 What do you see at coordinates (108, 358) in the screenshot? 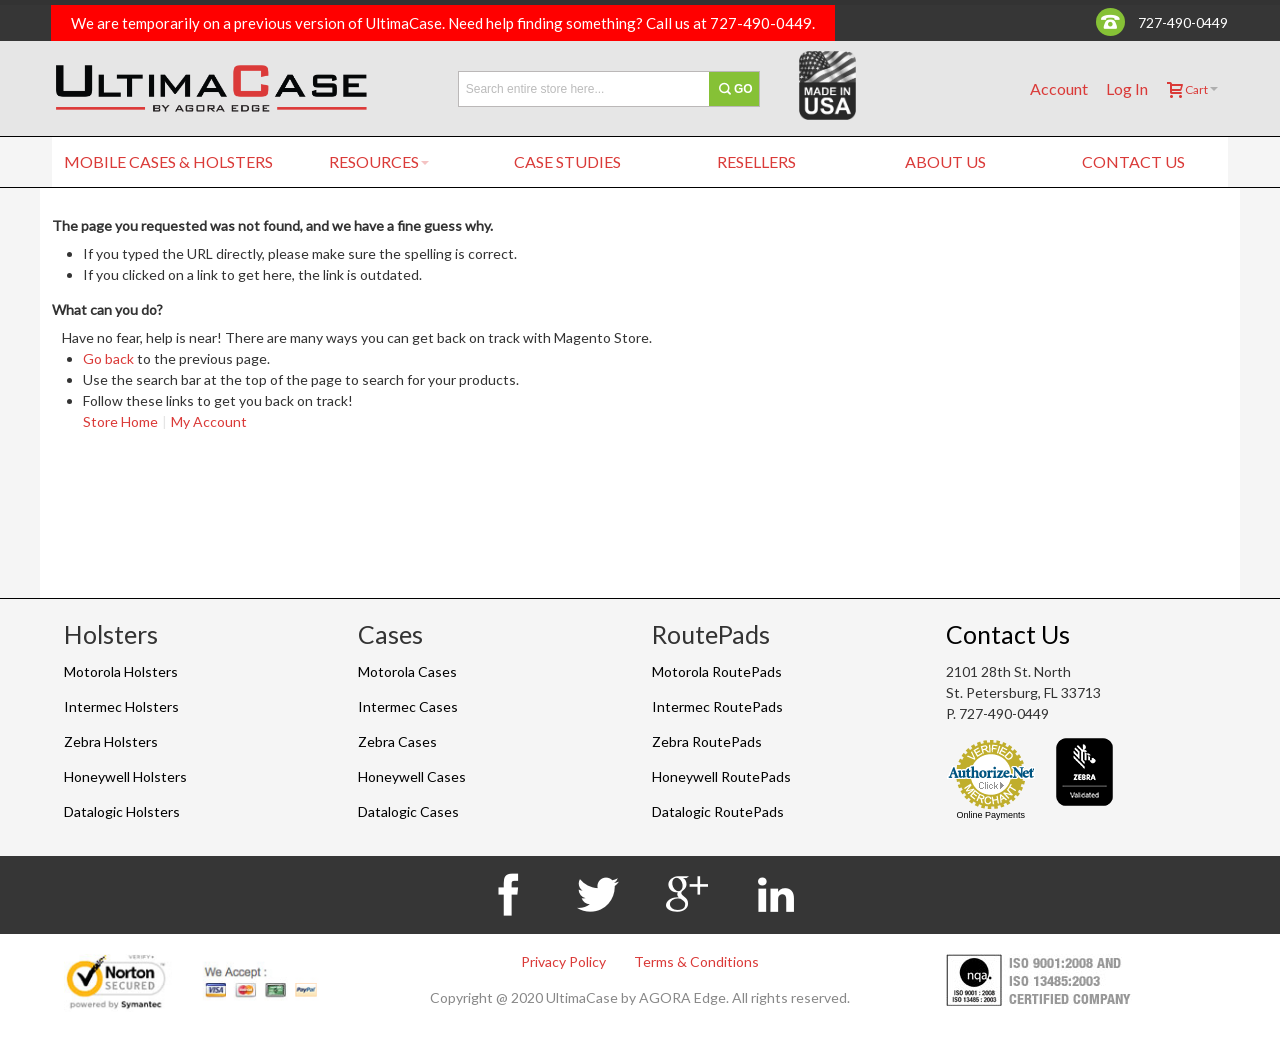
I see `Go back` at bounding box center [108, 358].